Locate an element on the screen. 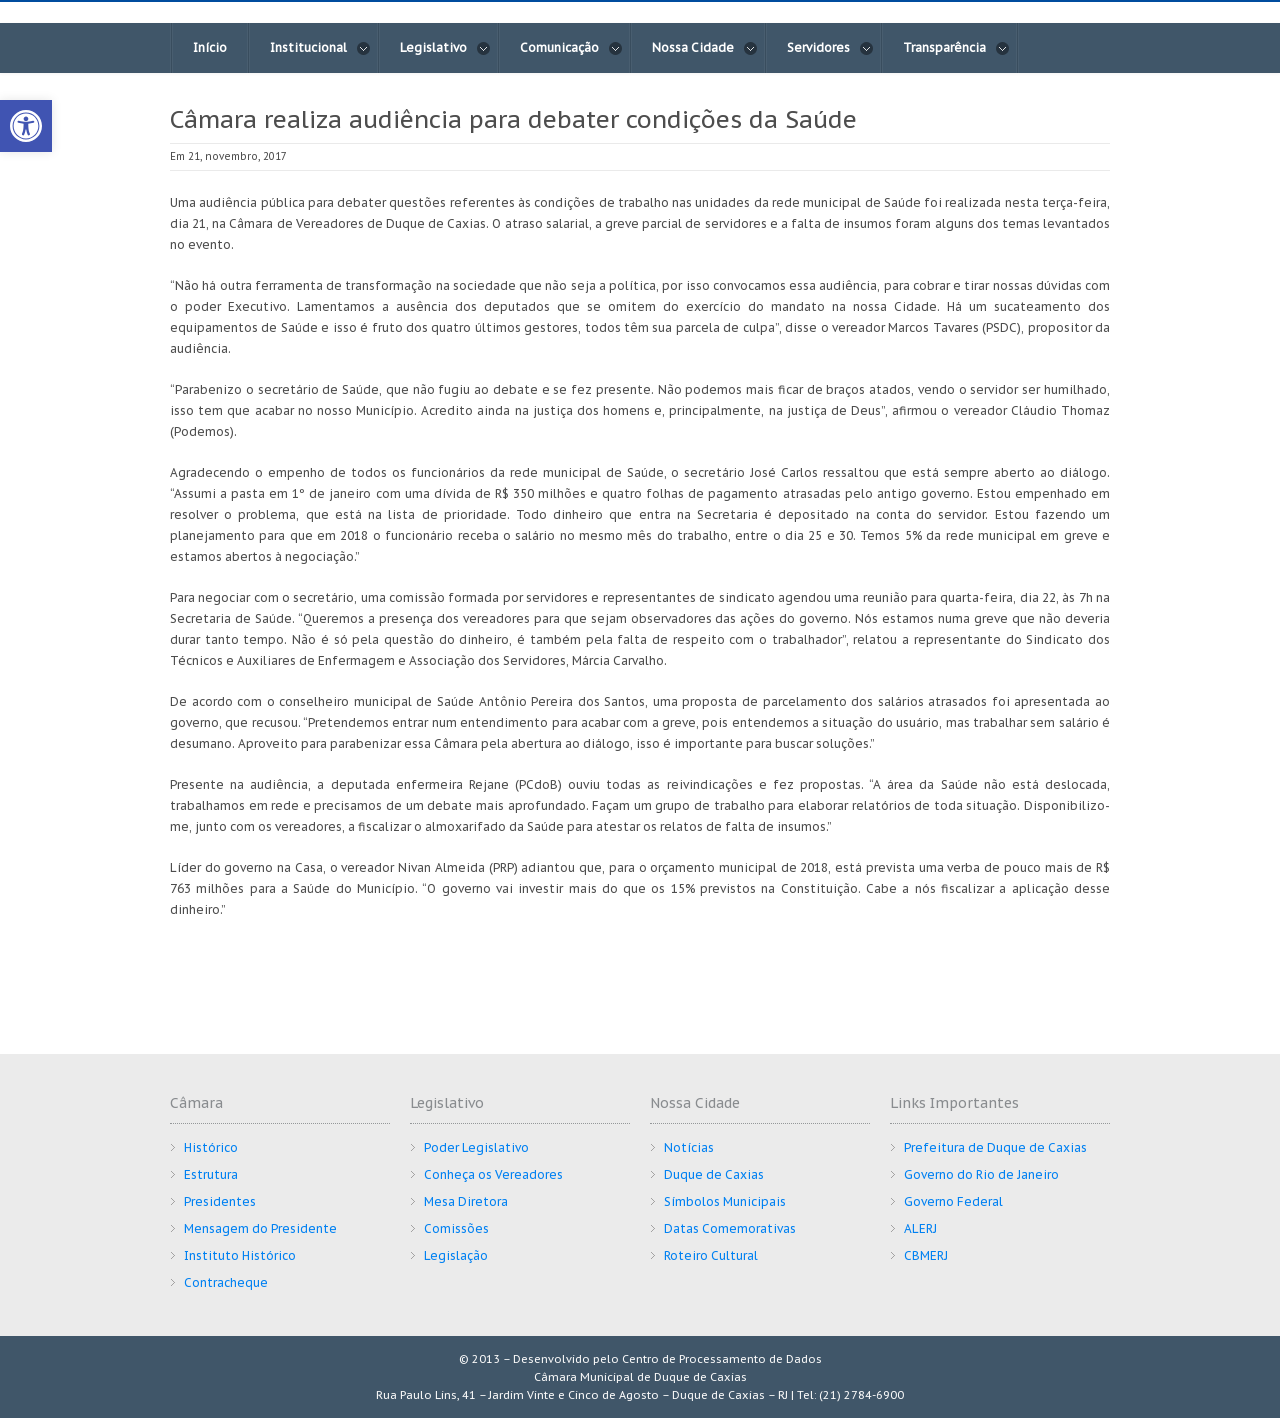 The height and width of the screenshot is (1418, 1280). Governo Federal is located at coordinates (953, 1201).